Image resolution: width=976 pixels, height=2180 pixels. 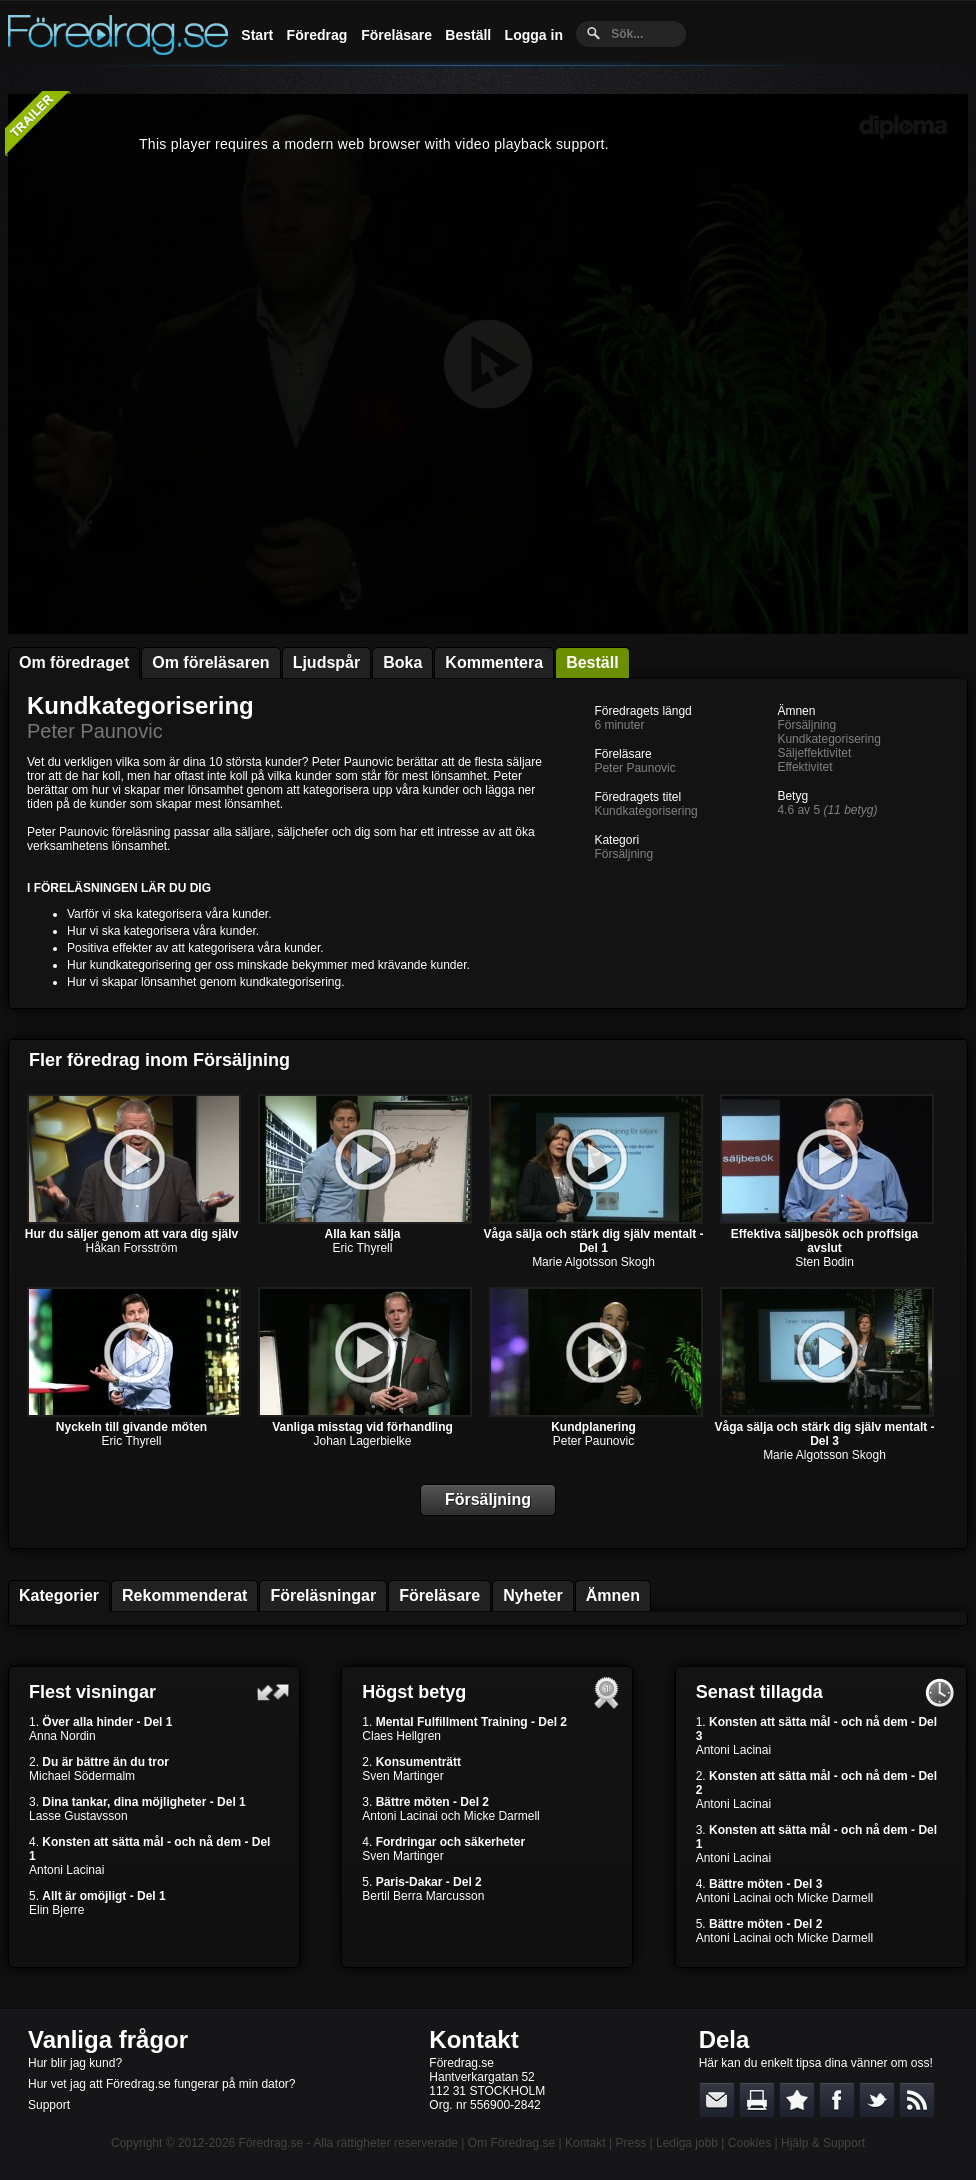 What do you see at coordinates (824, 1262) in the screenshot?
I see `Sten Bodin` at bounding box center [824, 1262].